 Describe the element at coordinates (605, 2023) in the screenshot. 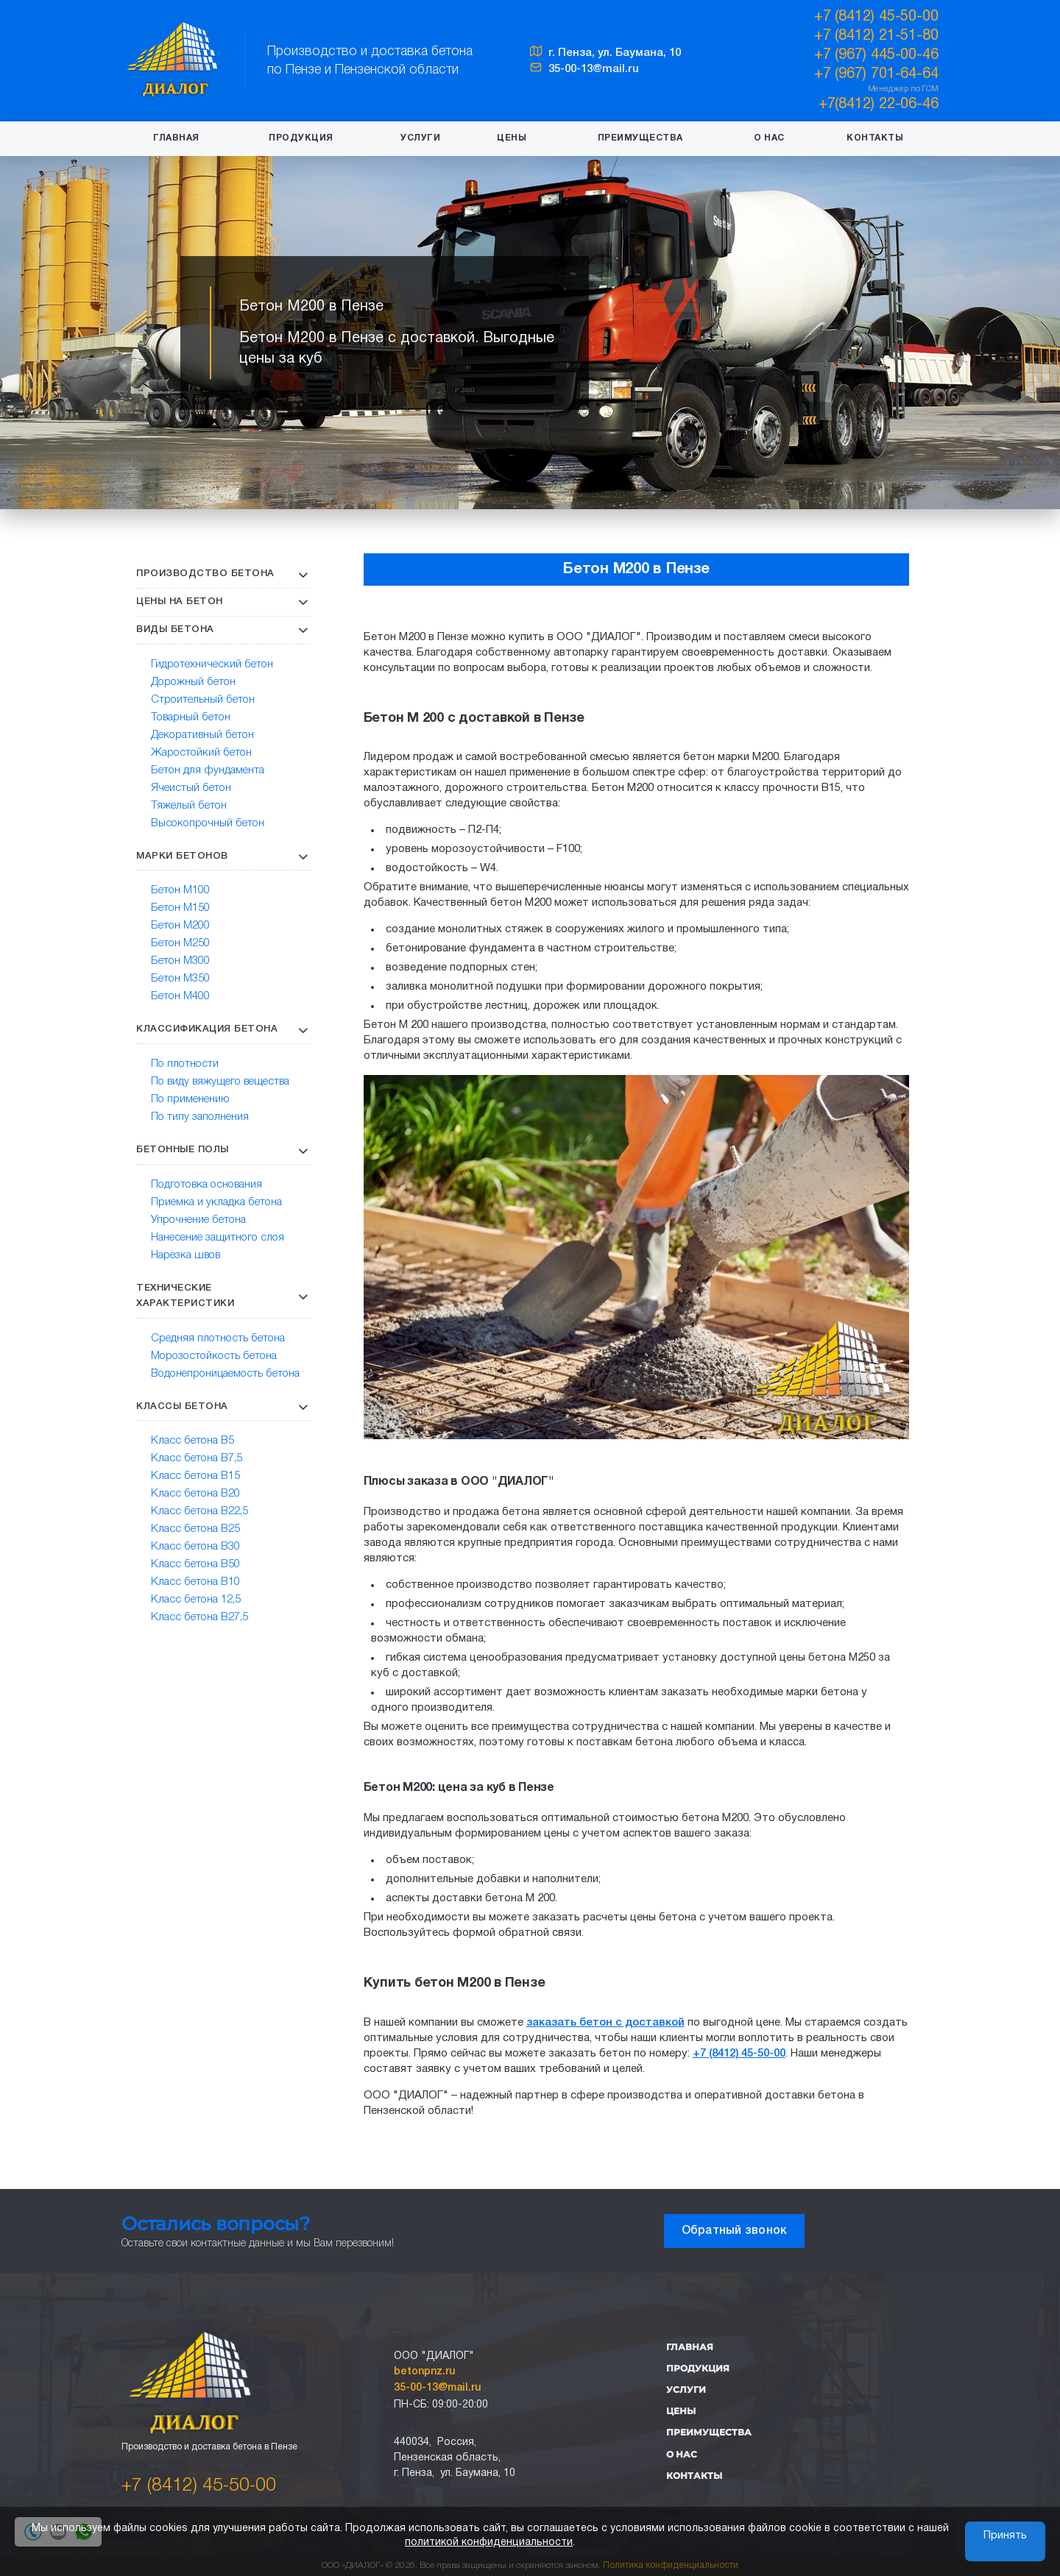

I see `заказать бетон с доставкой` at that location.